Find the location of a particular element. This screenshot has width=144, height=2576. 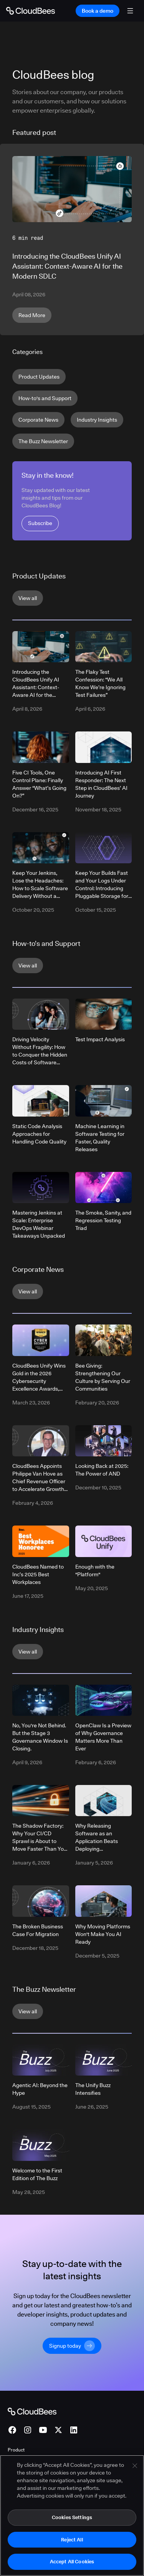

[Close] is located at coordinates (134, 2465).